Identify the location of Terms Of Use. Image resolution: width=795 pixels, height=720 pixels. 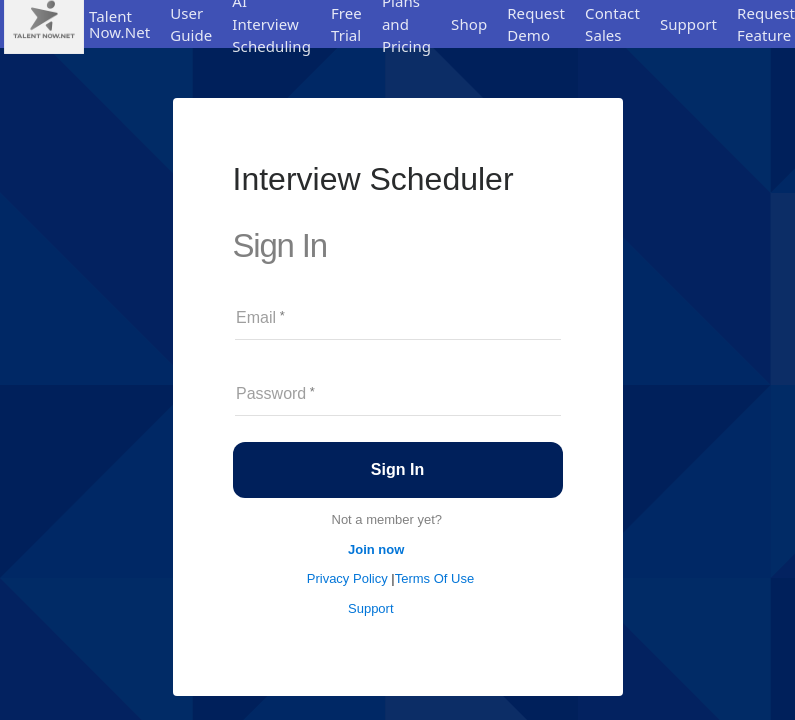
(434, 578).